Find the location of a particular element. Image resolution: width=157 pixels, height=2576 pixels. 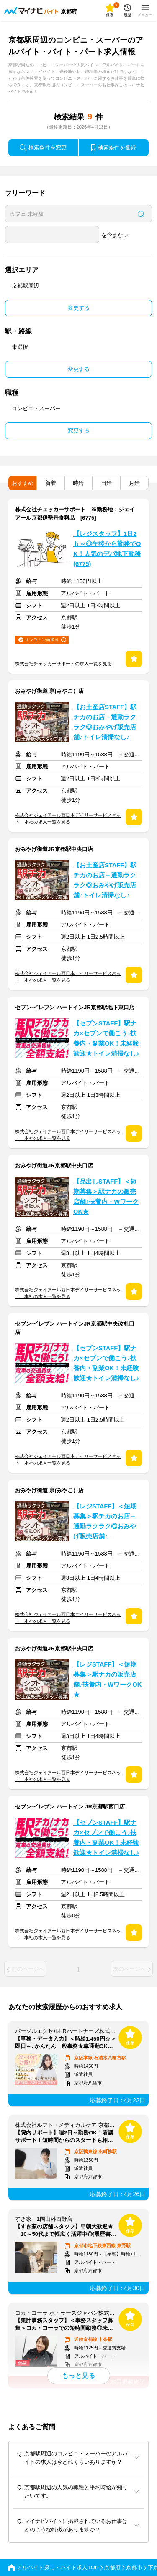

【セブンSTAFF】駅ナカ×セブンで働こう♪扶養内・副業OK！未経験歓迎★トイレ清掃なし♪ is located at coordinates (106, 1038).